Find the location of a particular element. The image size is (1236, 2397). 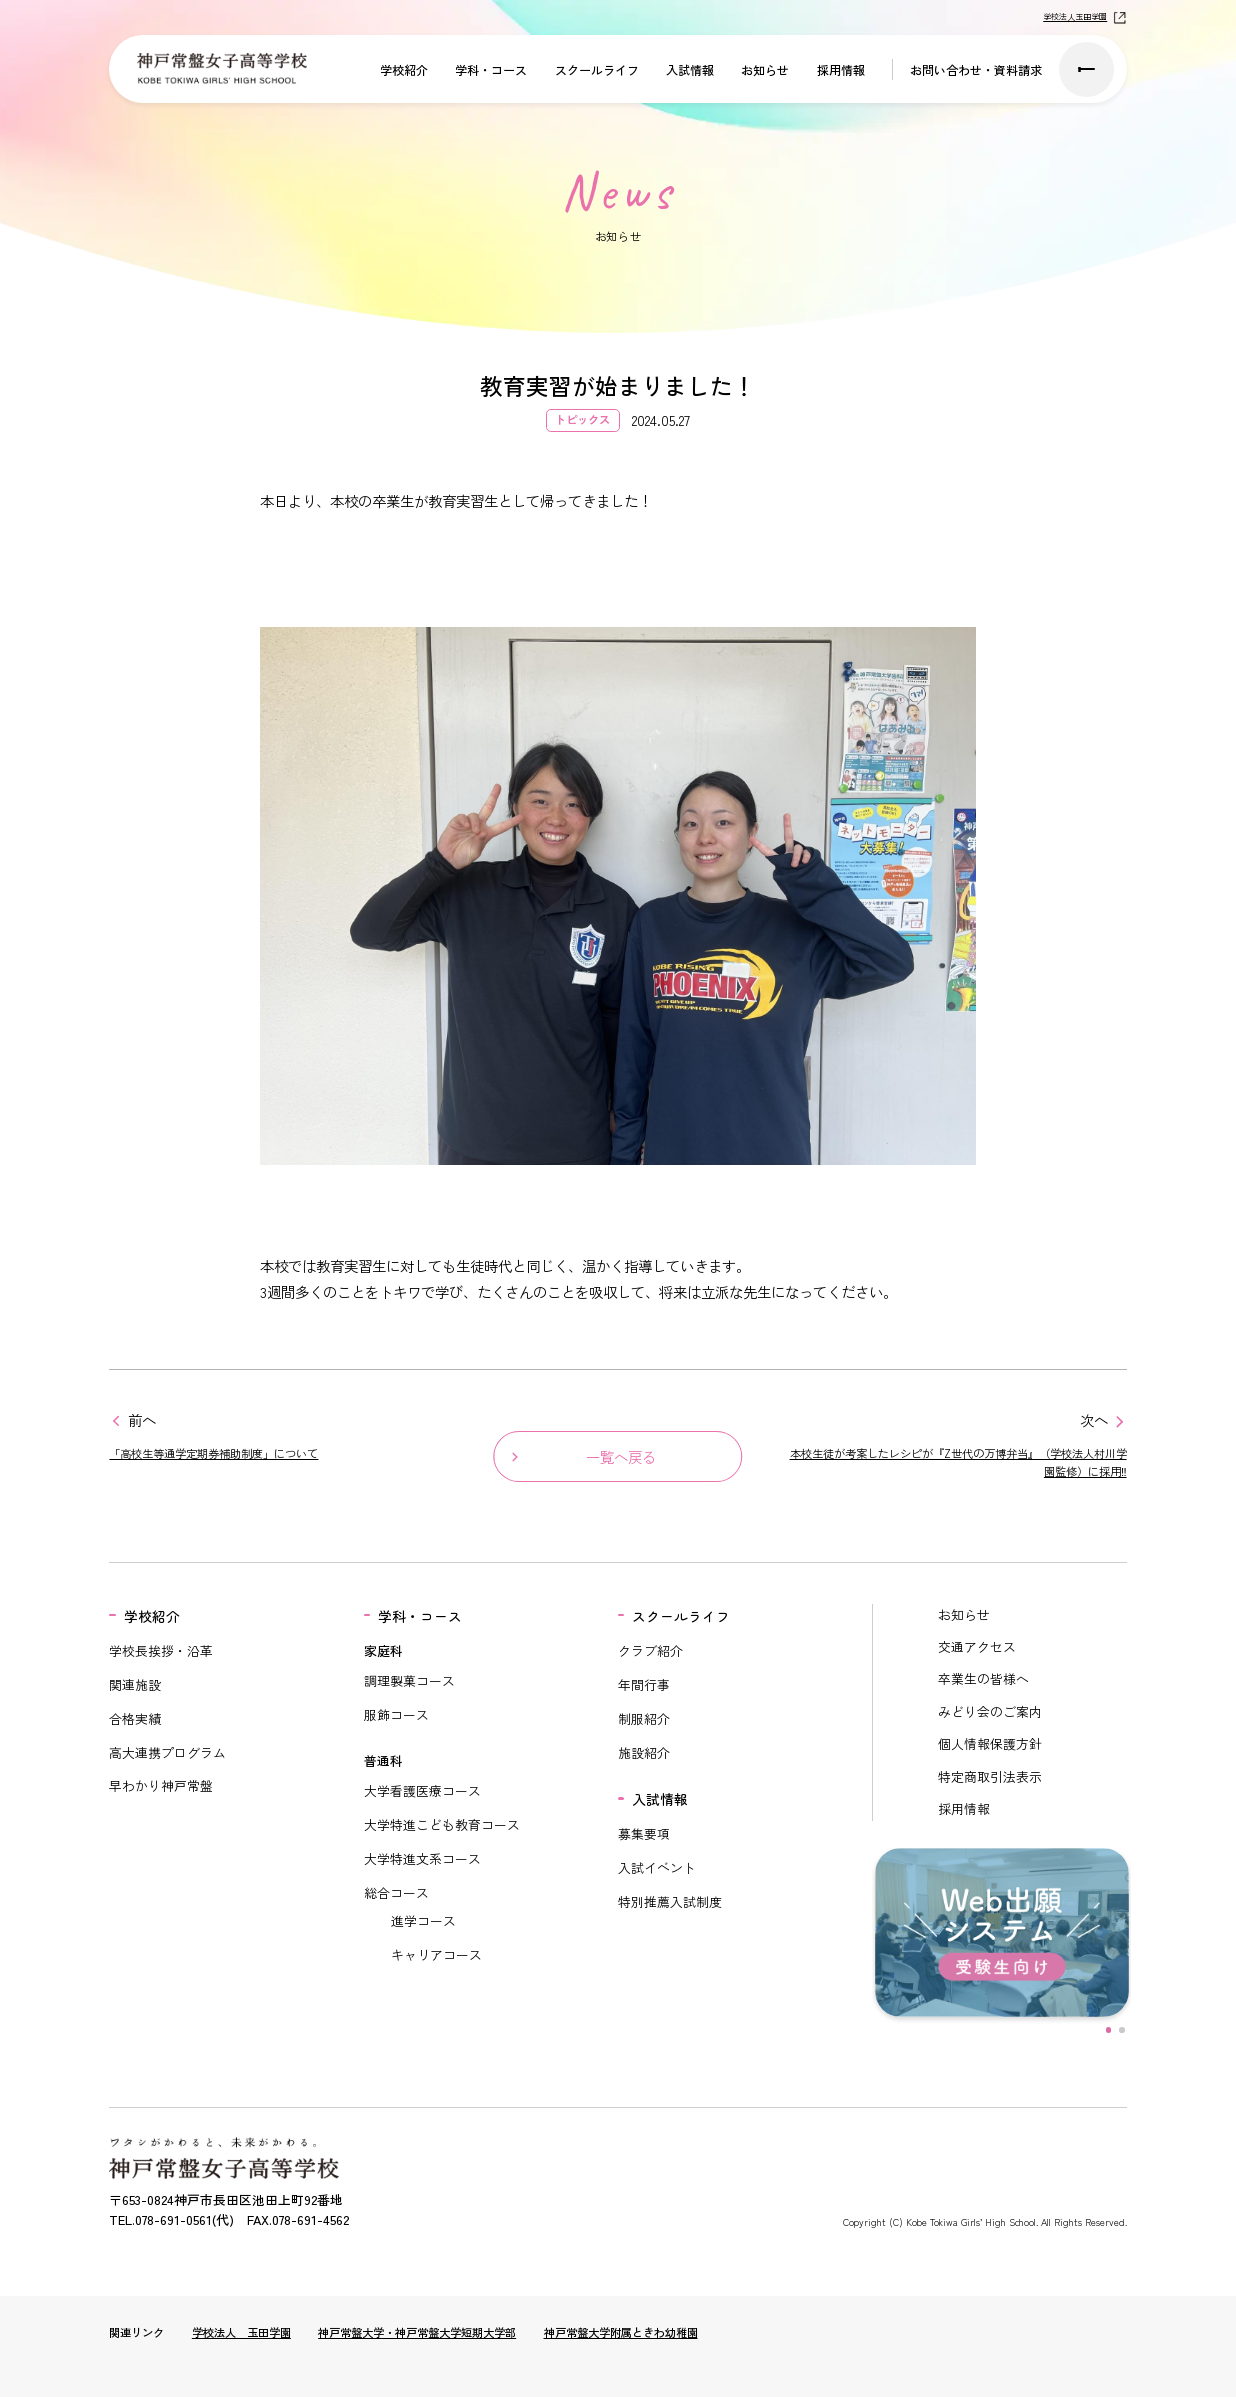

募集要項 is located at coordinates (644, 1833).